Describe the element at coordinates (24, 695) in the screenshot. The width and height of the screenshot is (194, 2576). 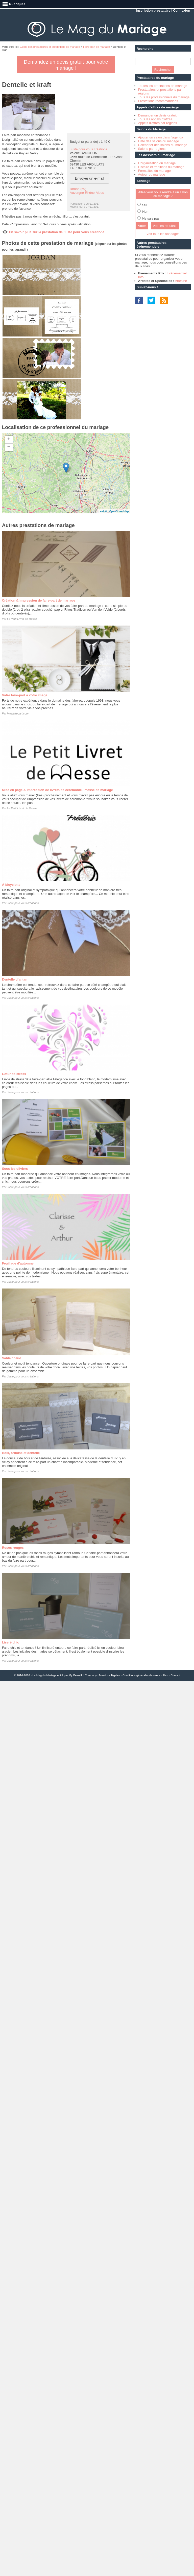
I see `Votre faire-part à votre image` at that location.